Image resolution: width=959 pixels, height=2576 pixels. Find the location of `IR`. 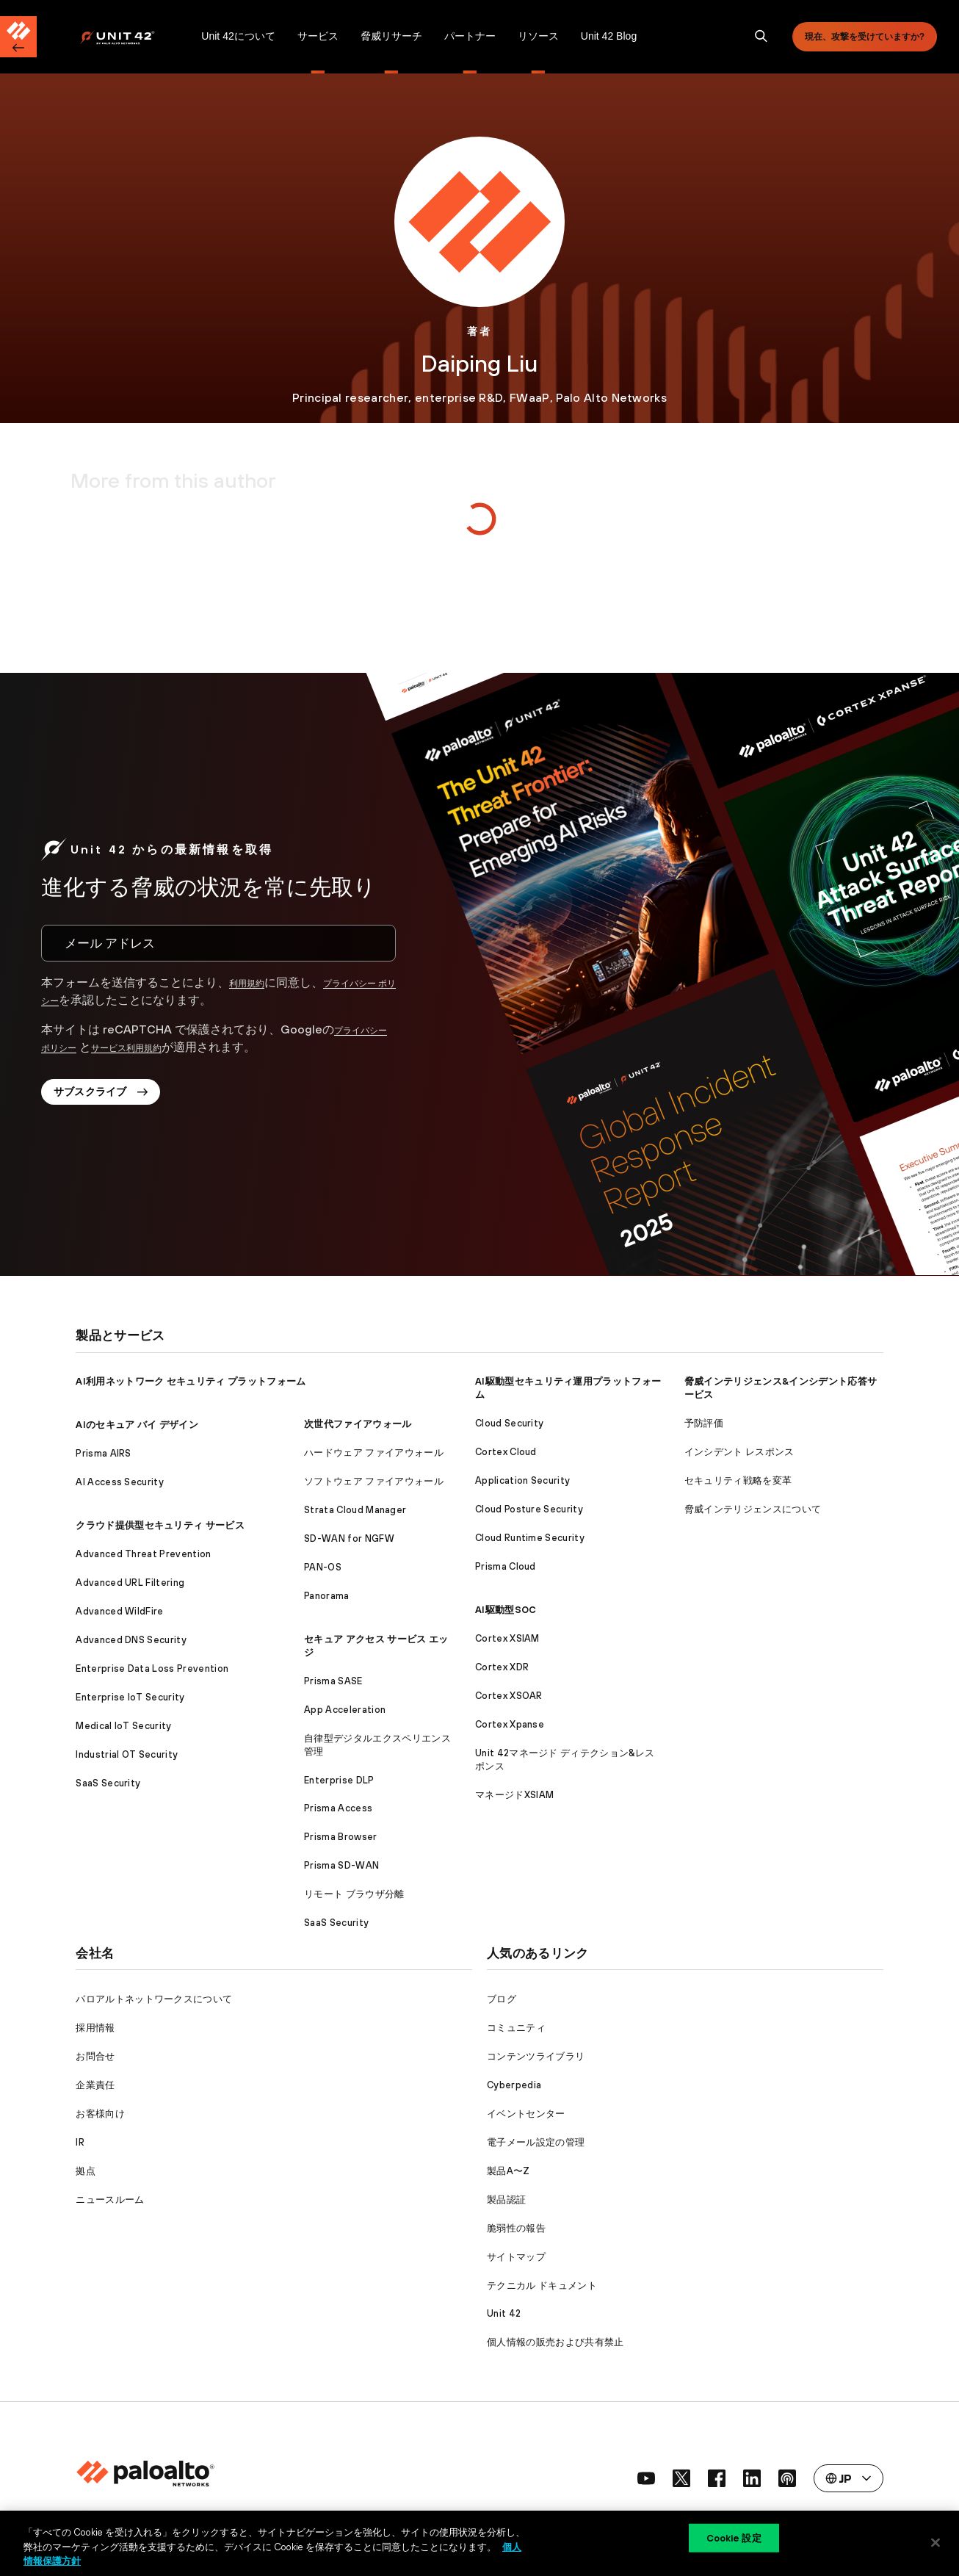

IR is located at coordinates (80, 2142).